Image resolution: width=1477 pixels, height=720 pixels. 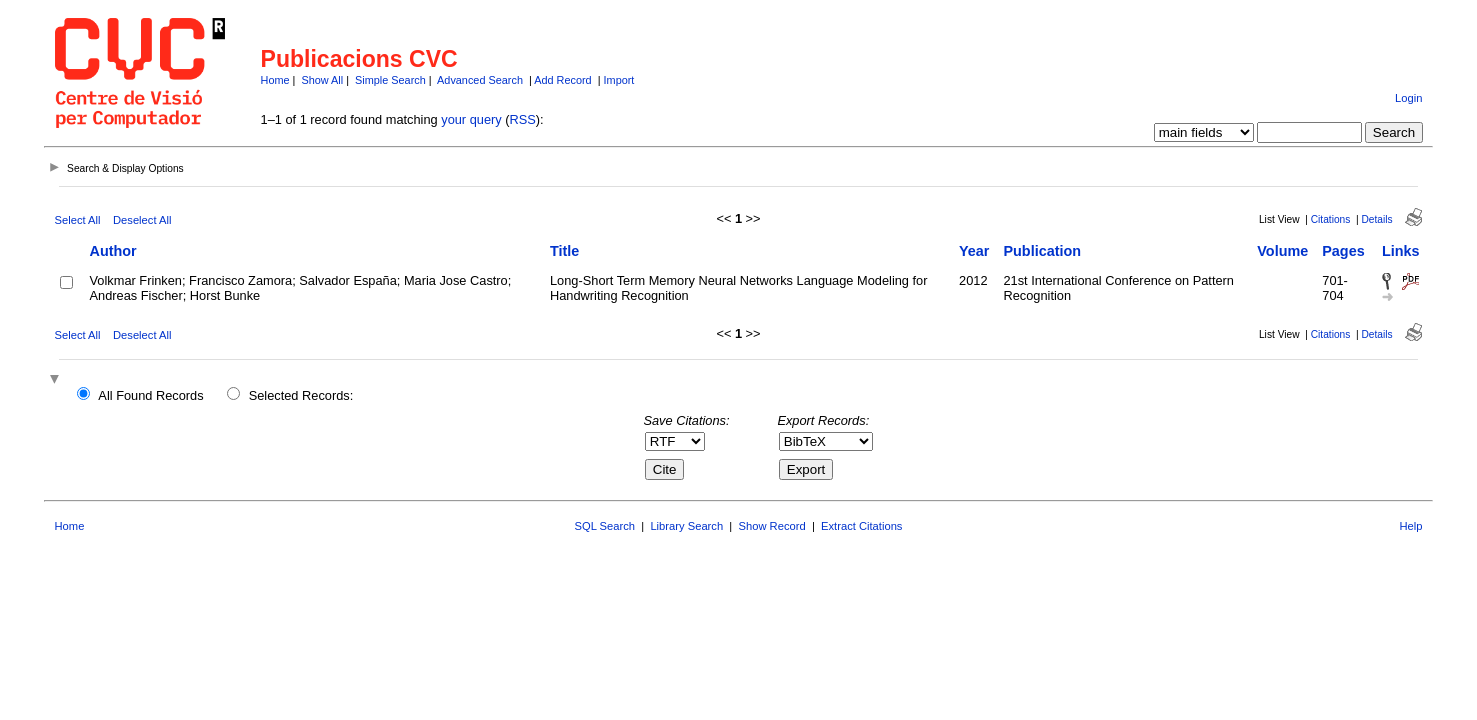 I want to click on Add Record, so click(x=562, y=80).